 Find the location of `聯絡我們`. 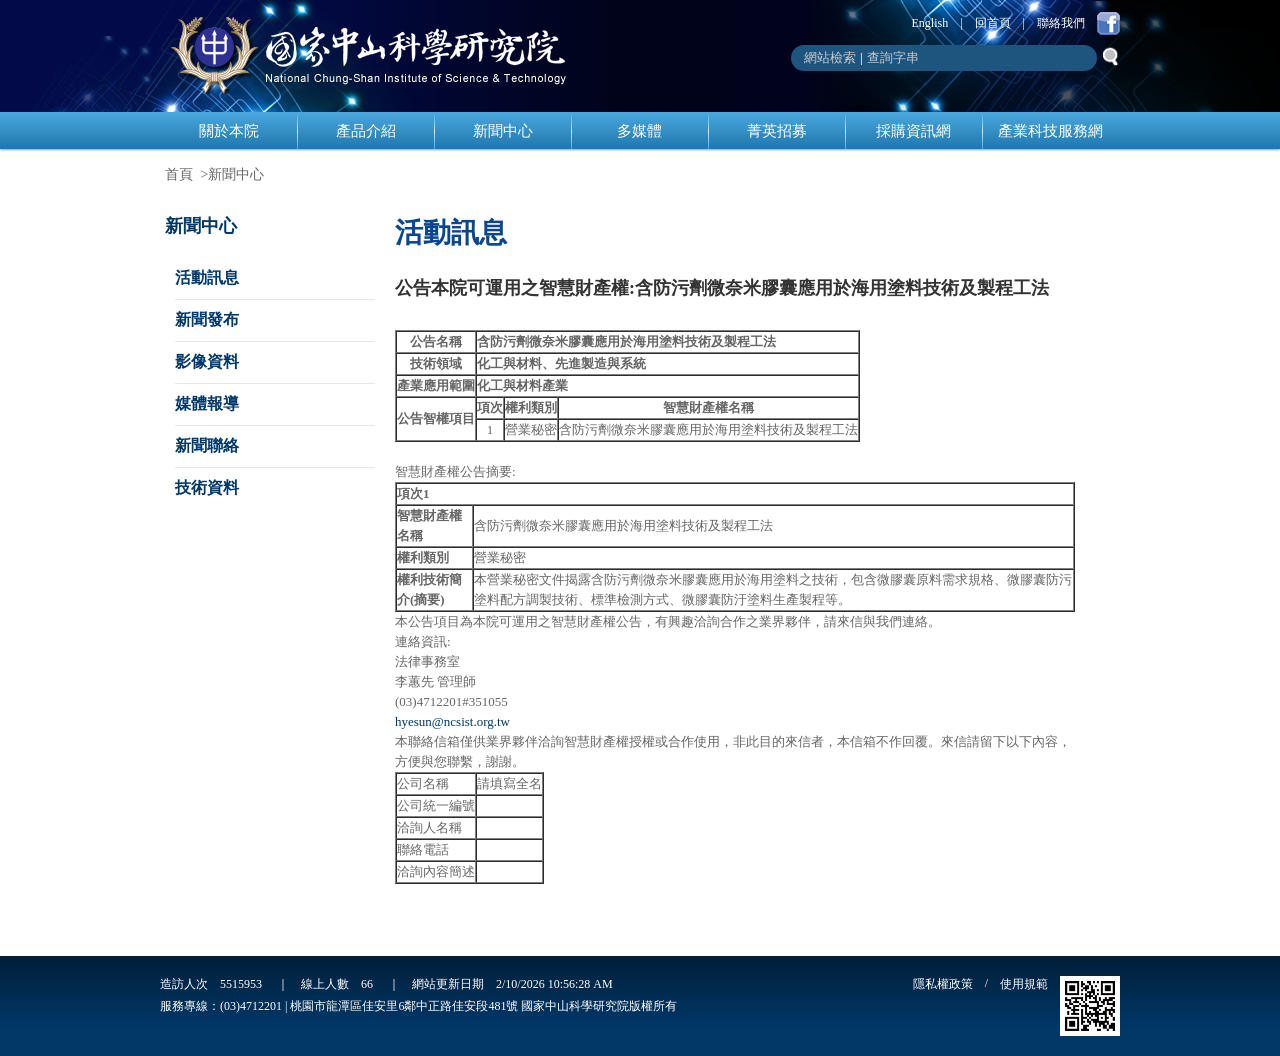

聯絡我們 is located at coordinates (1061, 23).